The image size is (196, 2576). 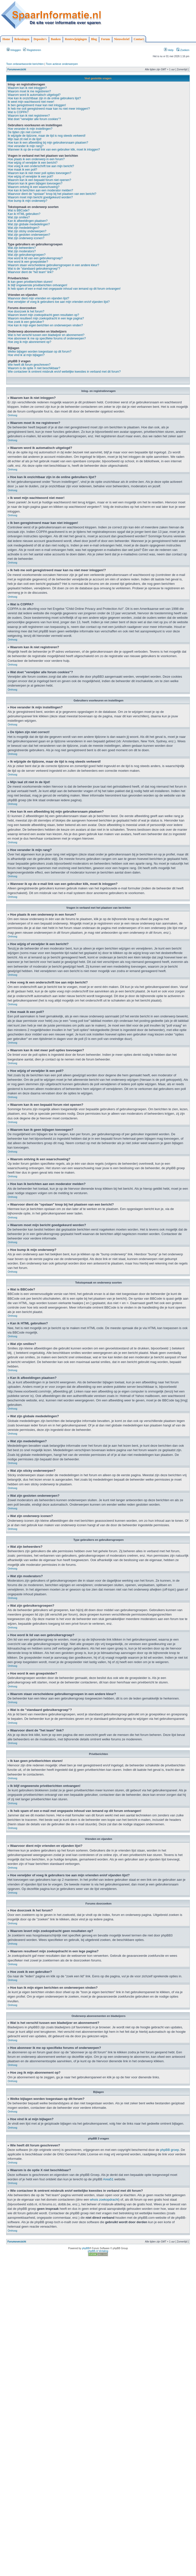 I want to click on Wat zijn globale mededelingen?, so click(x=29, y=224).